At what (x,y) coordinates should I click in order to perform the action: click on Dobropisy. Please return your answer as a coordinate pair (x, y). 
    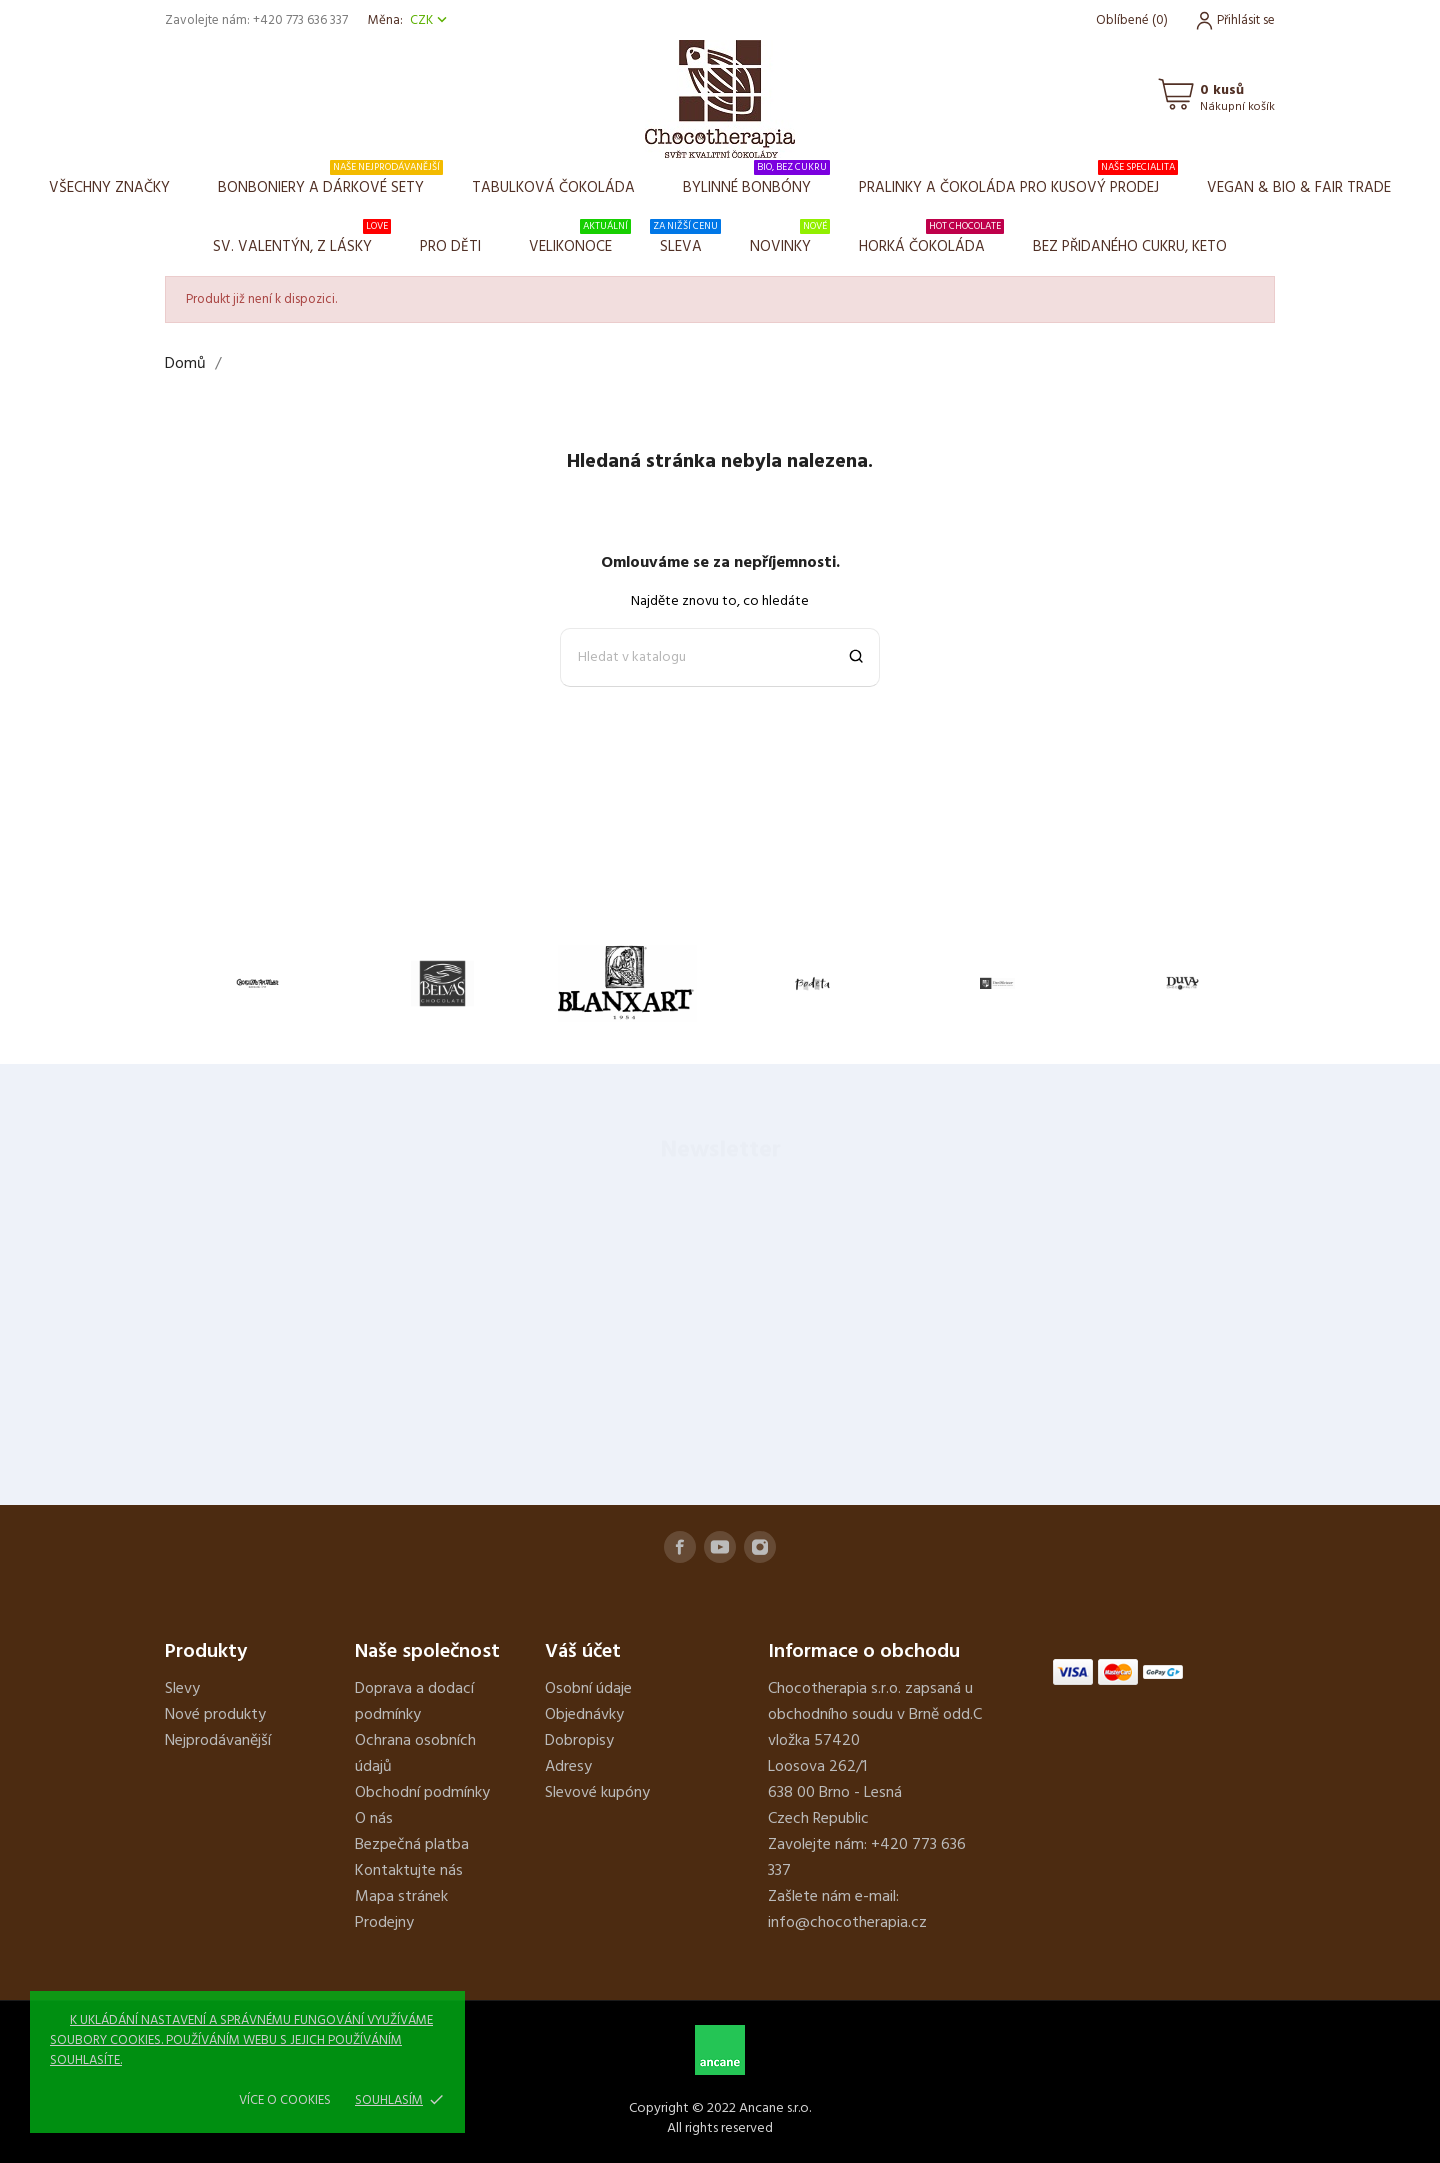
    Looking at the image, I should click on (579, 1741).